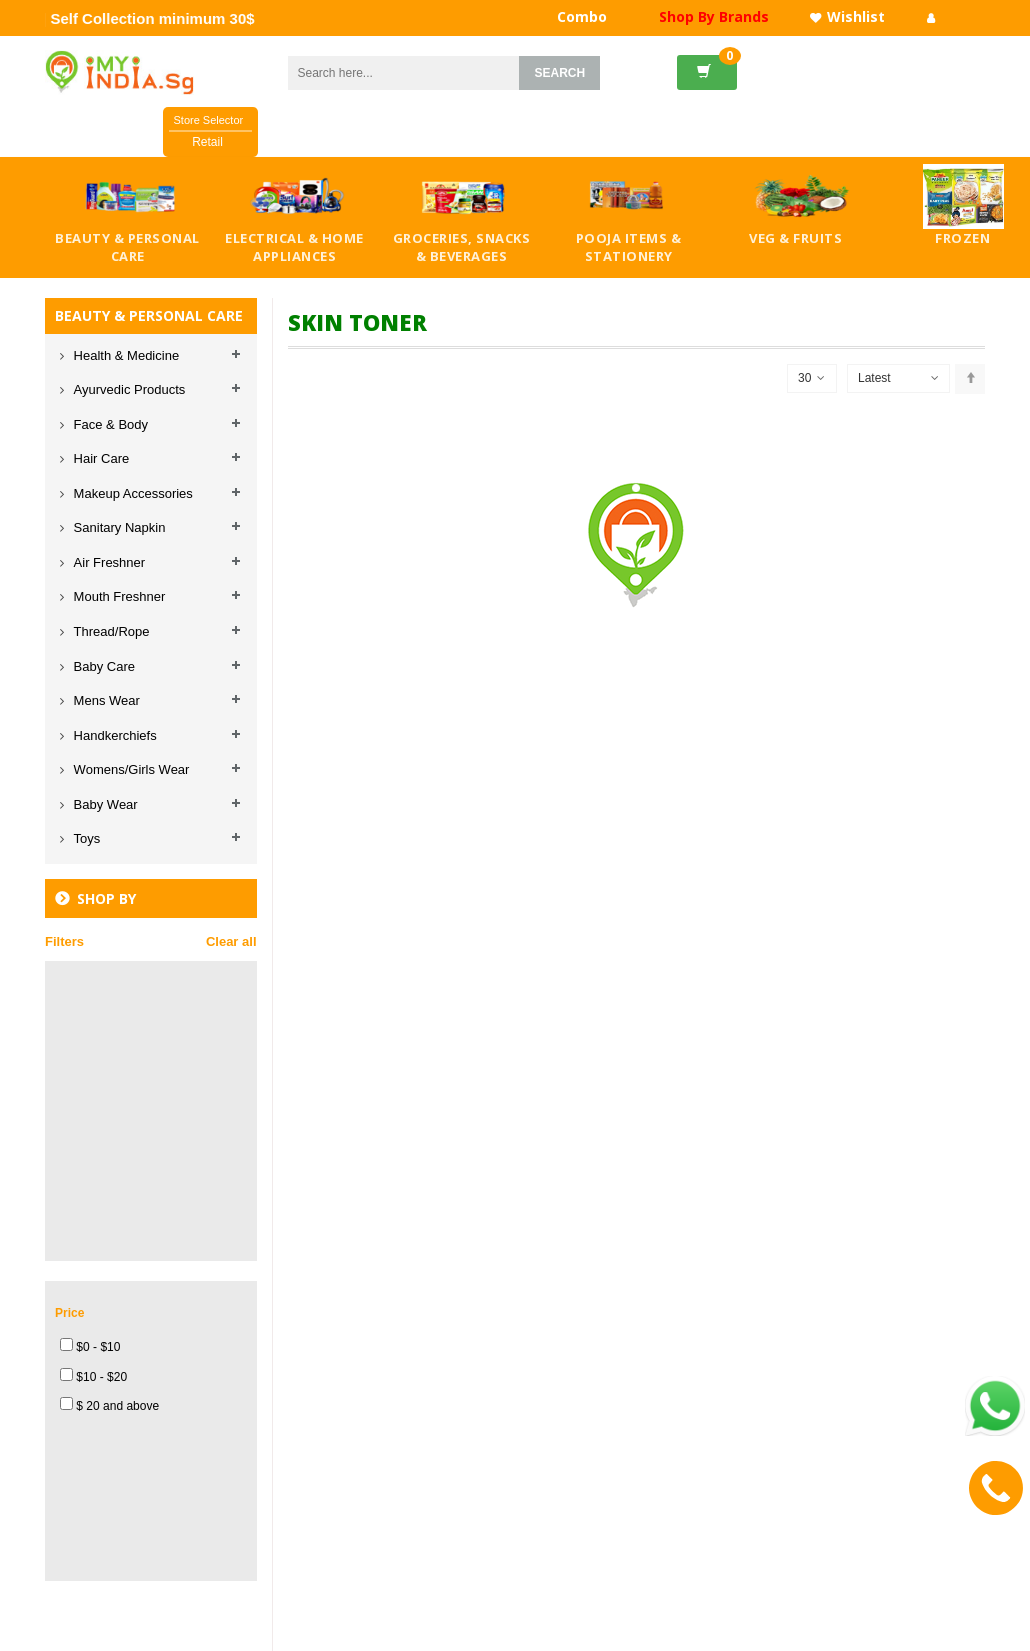 The image size is (1030, 1651). Describe the element at coordinates (107, 562) in the screenshot. I see `Air Freshner` at that location.